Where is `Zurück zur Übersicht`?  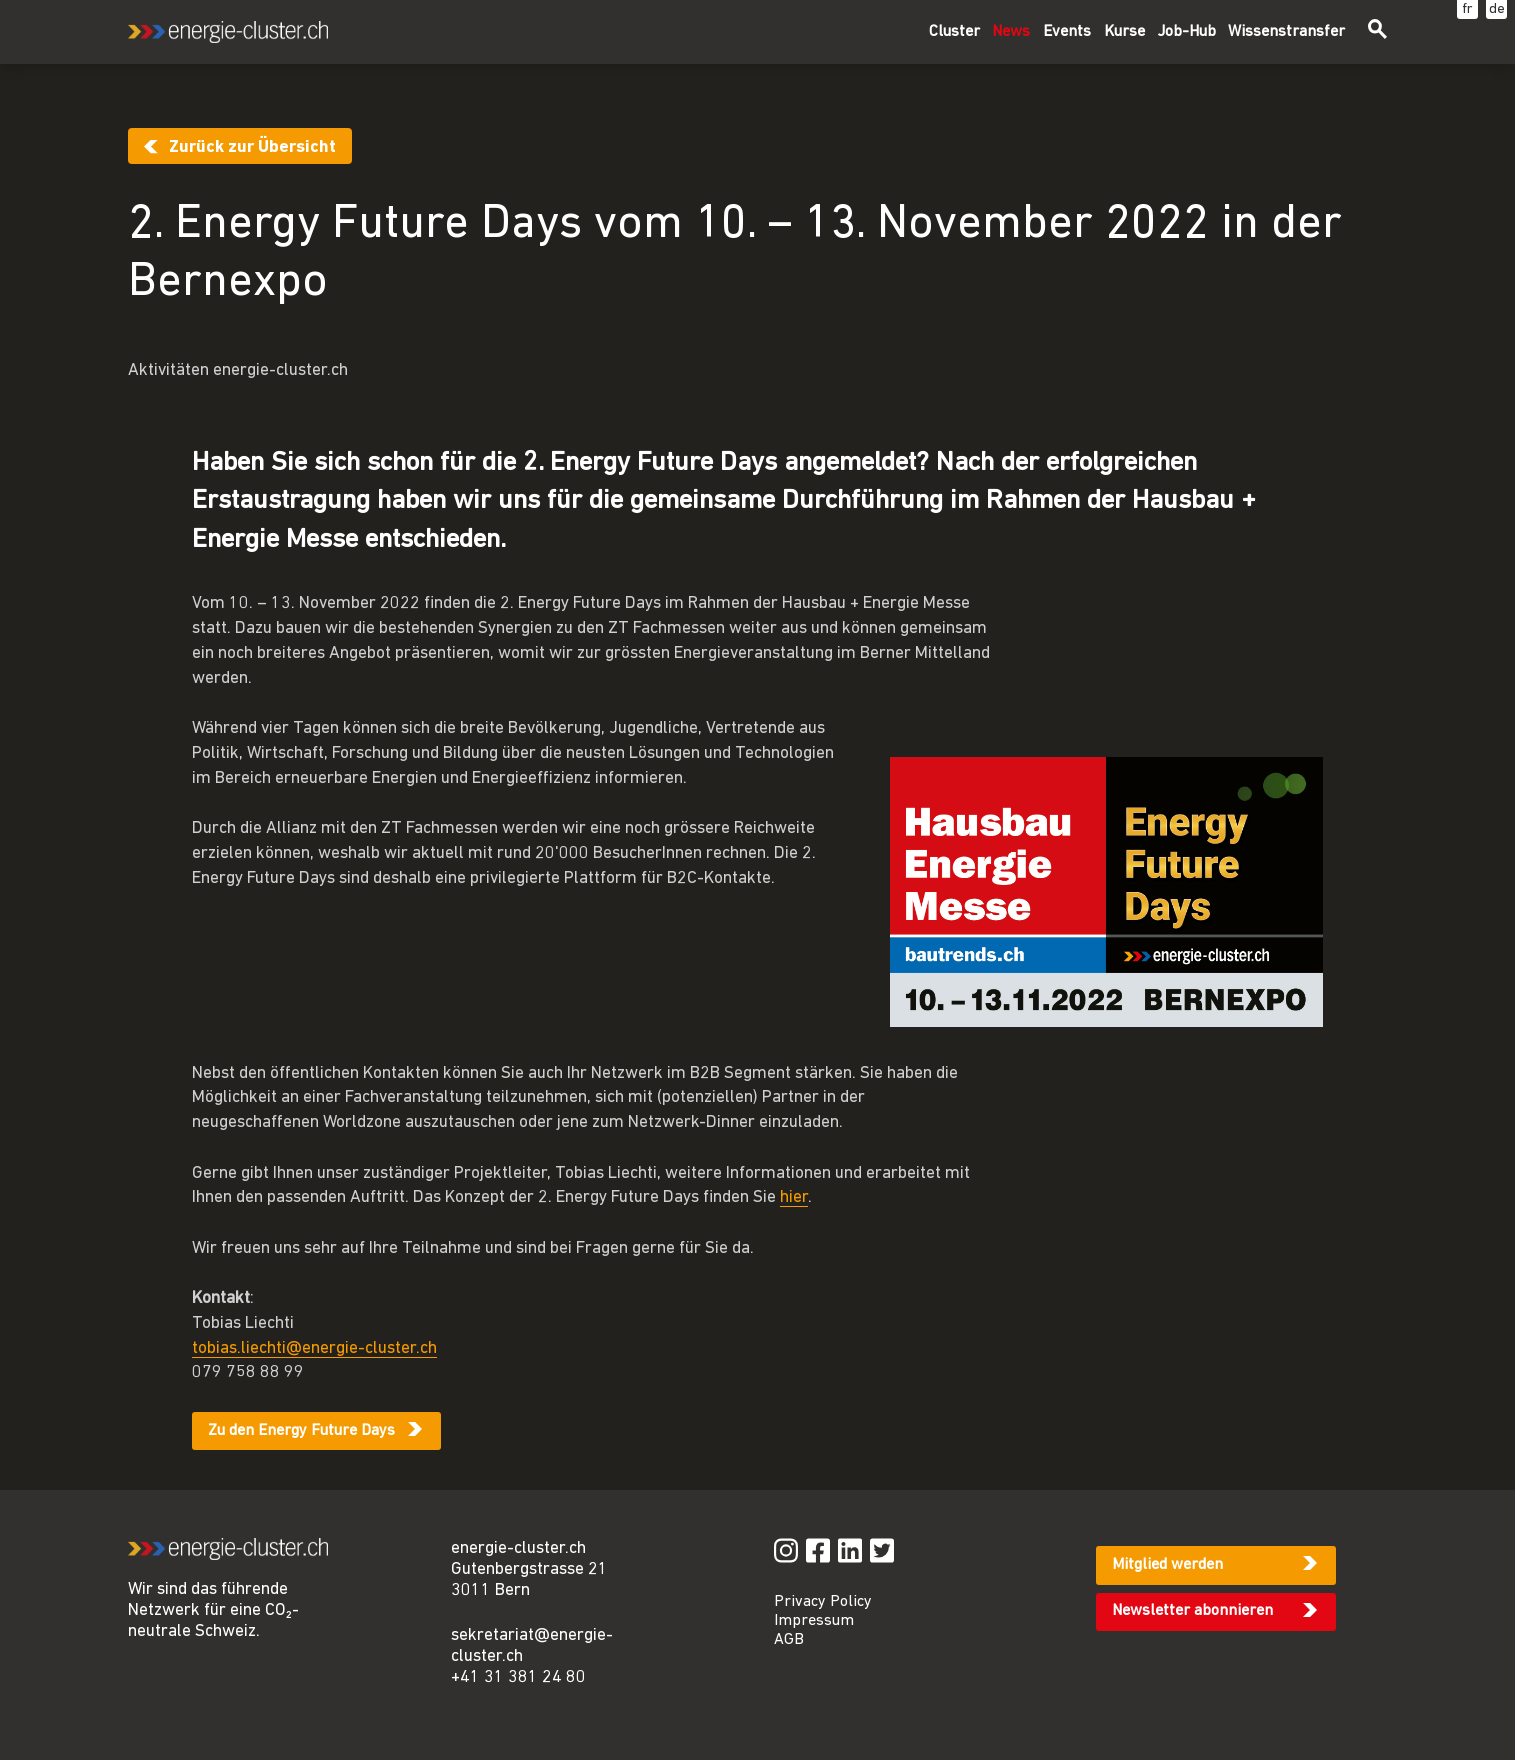
Zurück zur Übersicht is located at coordinates (252, 147).